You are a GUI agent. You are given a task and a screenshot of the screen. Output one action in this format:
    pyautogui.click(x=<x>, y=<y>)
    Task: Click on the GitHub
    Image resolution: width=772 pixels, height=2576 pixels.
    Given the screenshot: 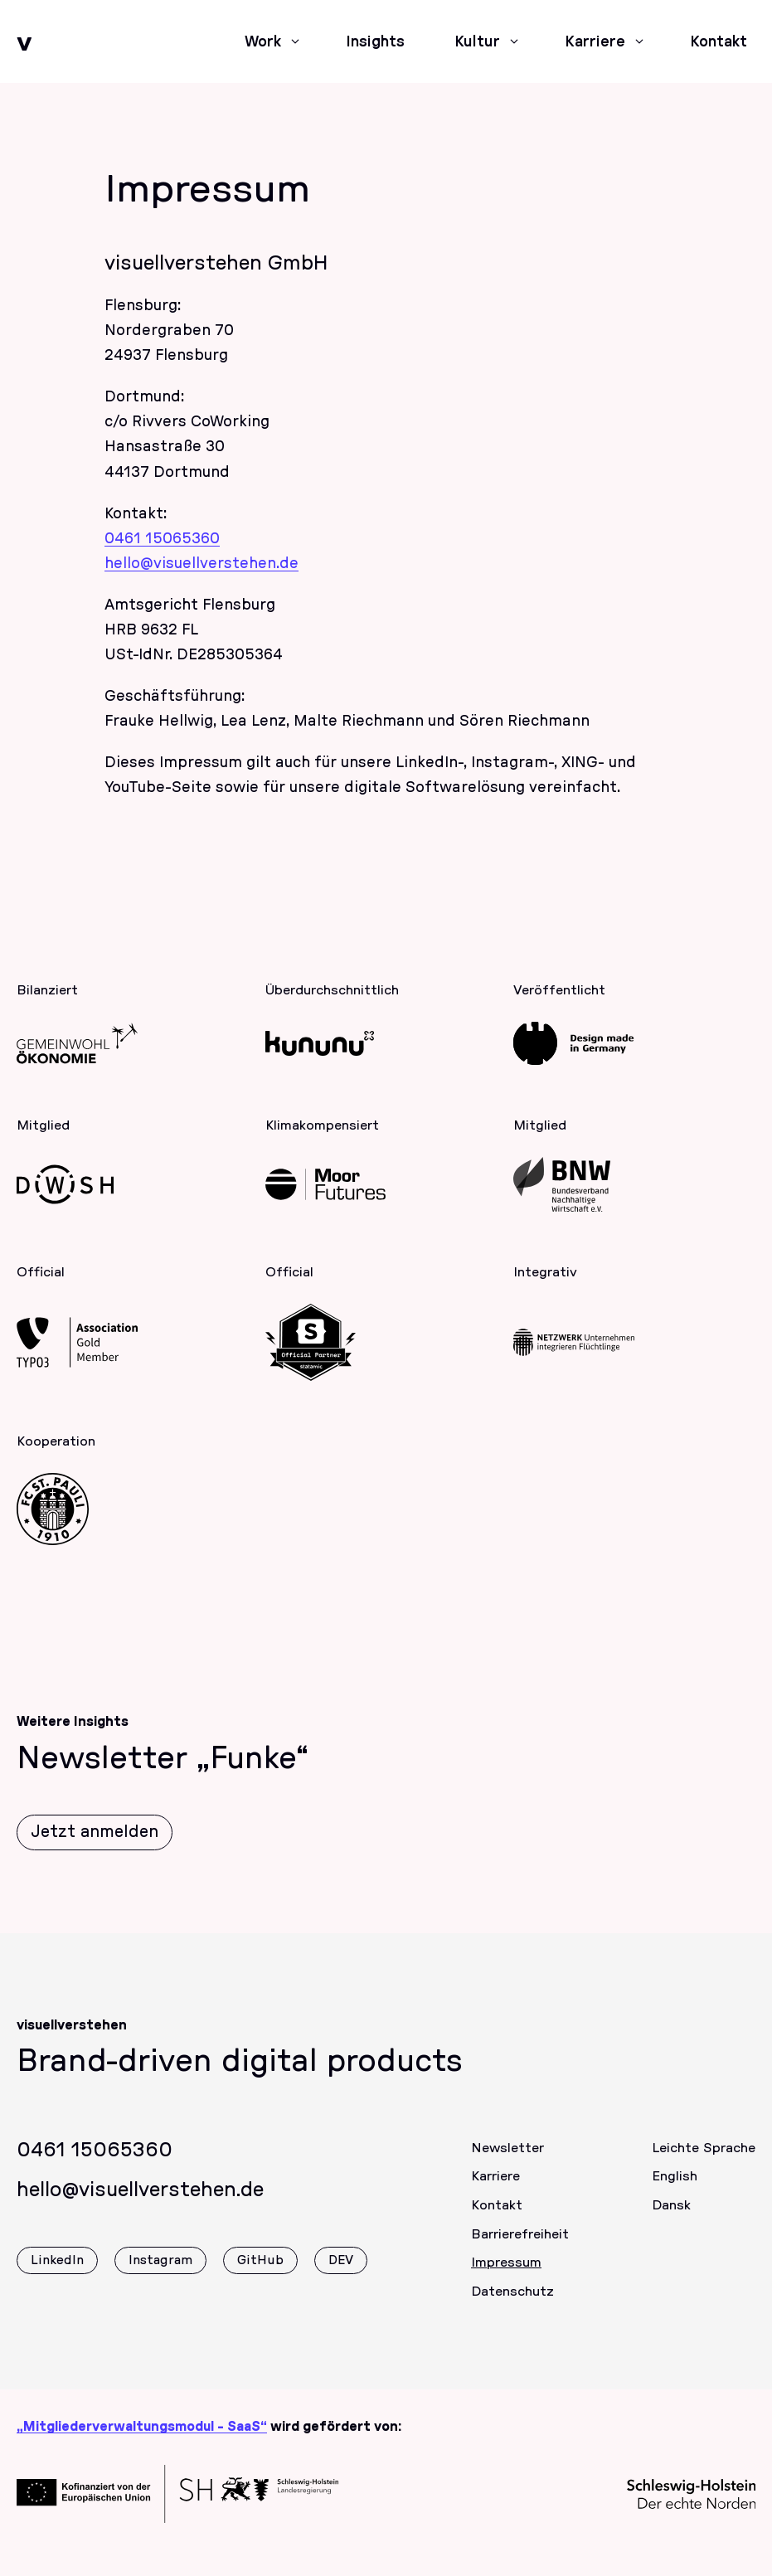 What is the action you would take?
    pyautogui.click(x=260, y=2271)
    